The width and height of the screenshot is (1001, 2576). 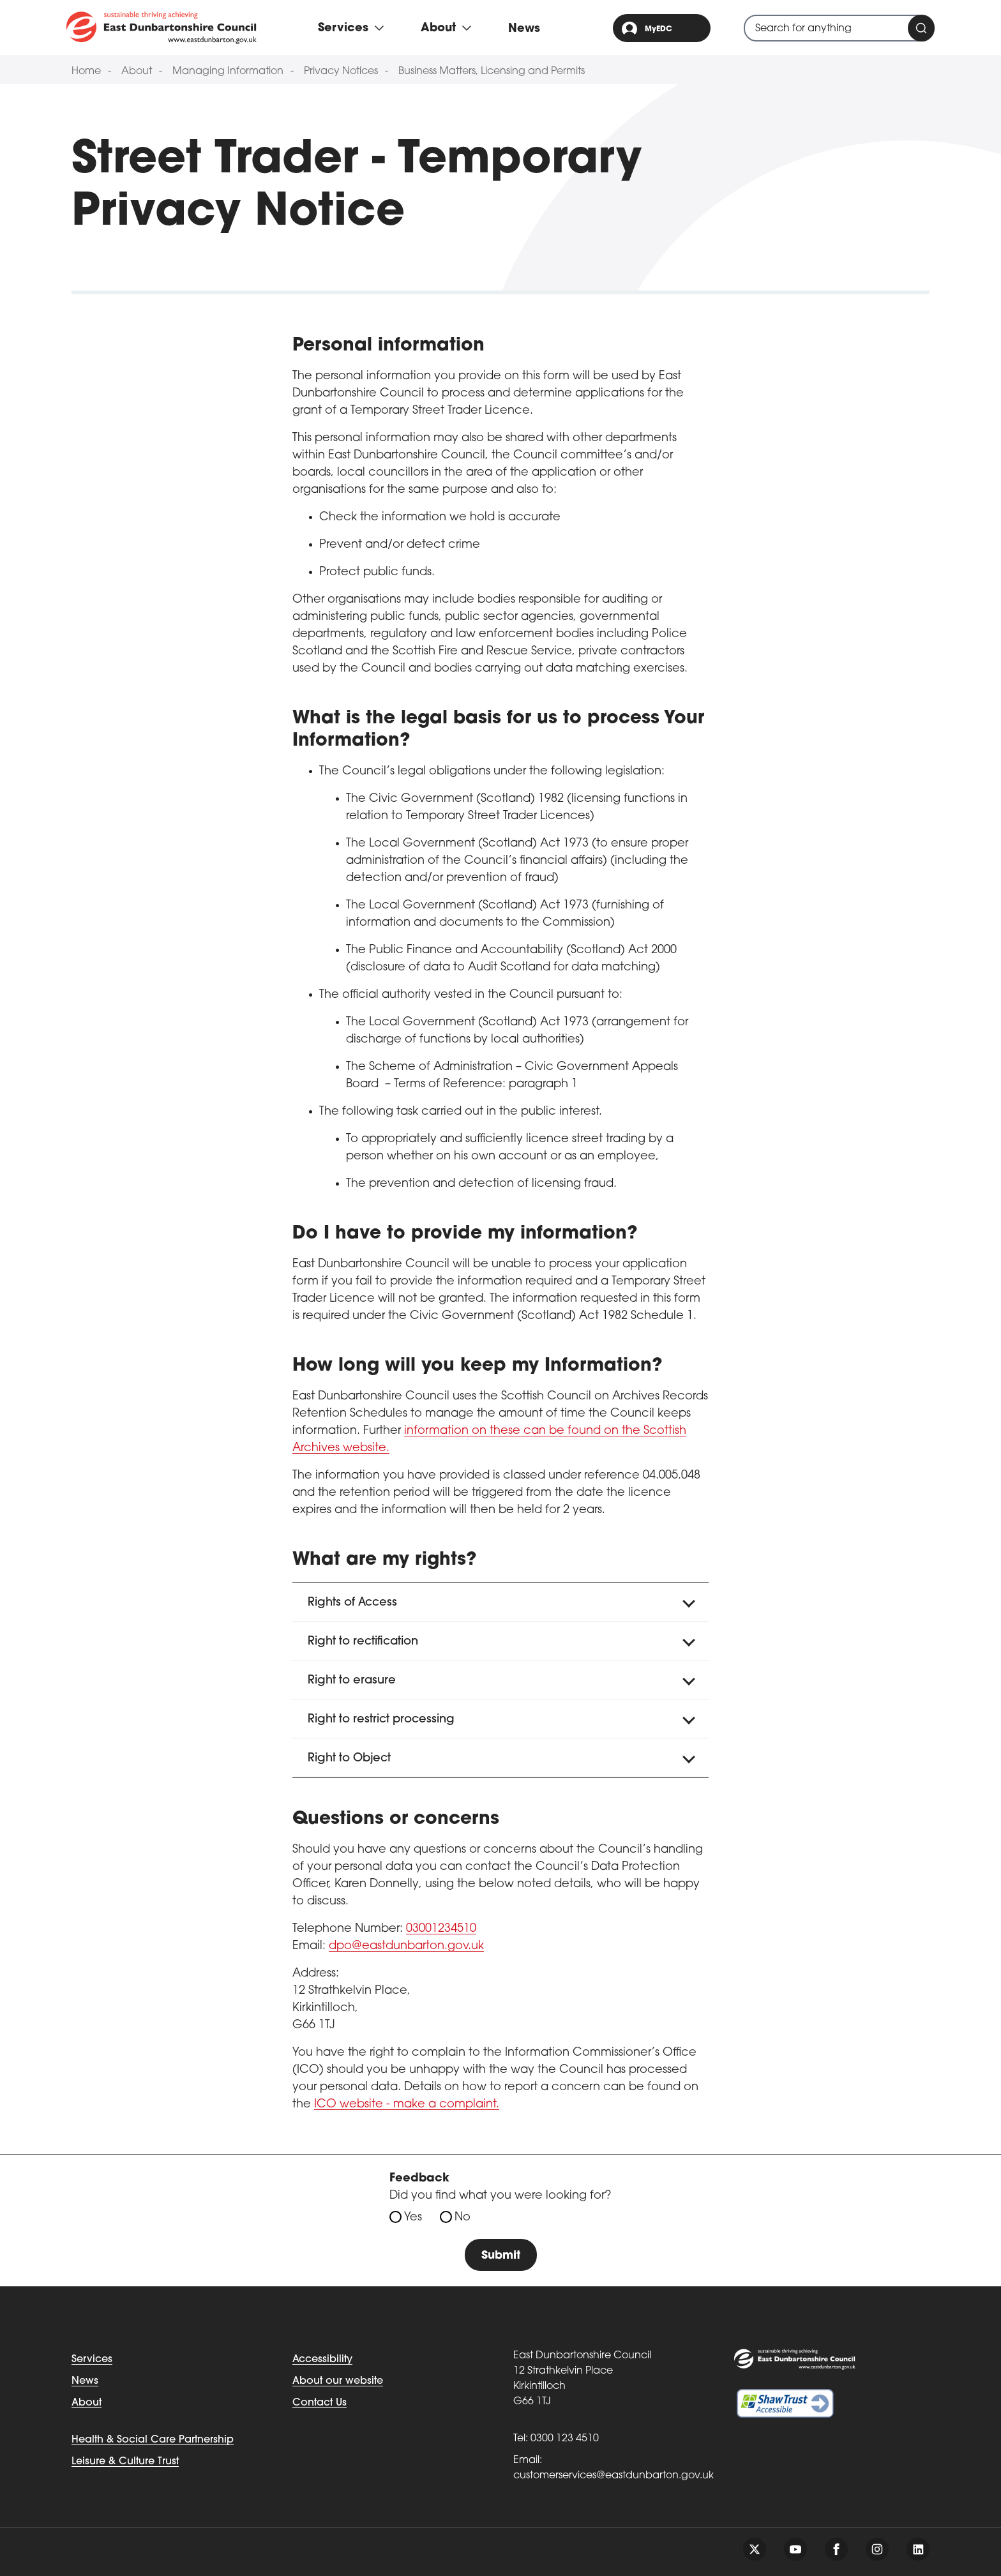 I want to click on Yes, so click(x=413, y=2217).